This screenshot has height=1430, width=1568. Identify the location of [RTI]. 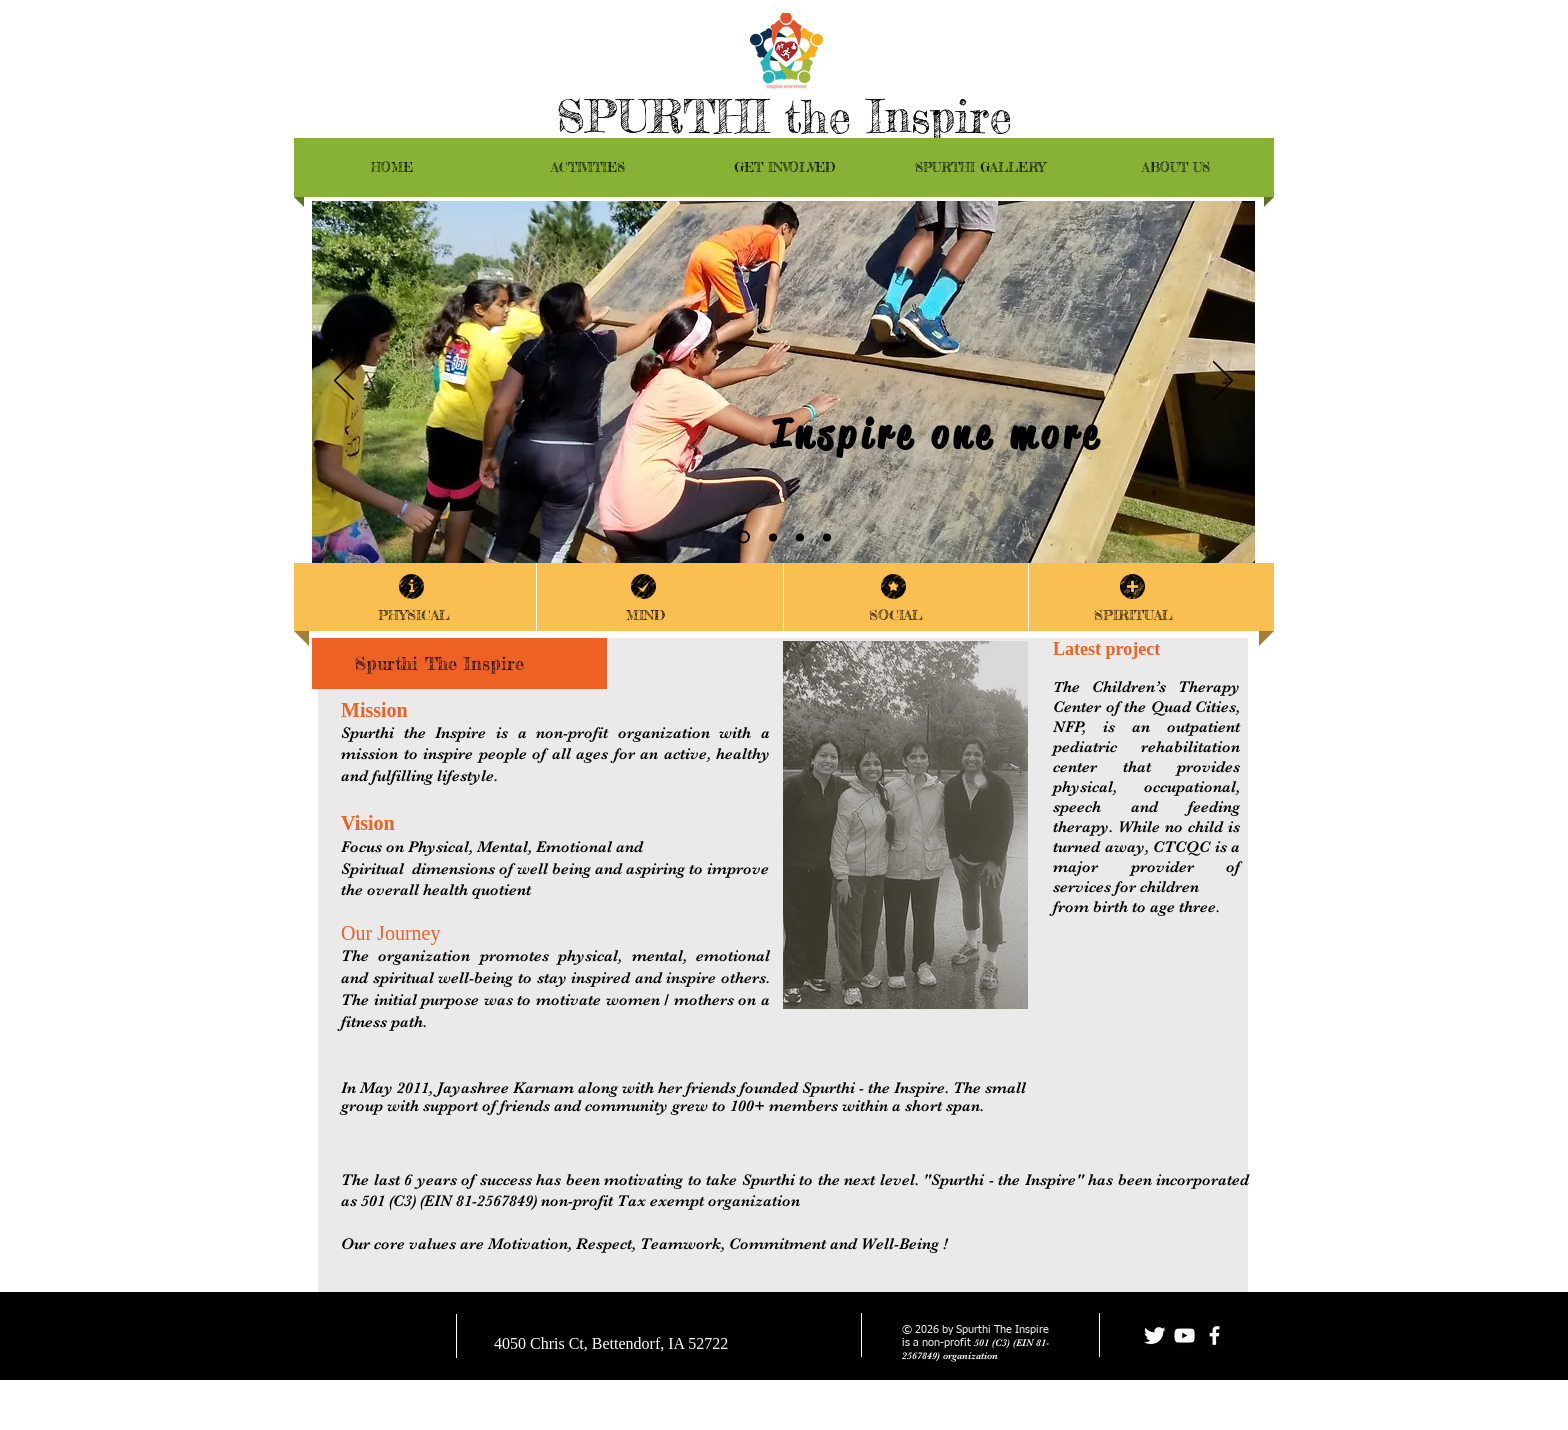
(800, 537).